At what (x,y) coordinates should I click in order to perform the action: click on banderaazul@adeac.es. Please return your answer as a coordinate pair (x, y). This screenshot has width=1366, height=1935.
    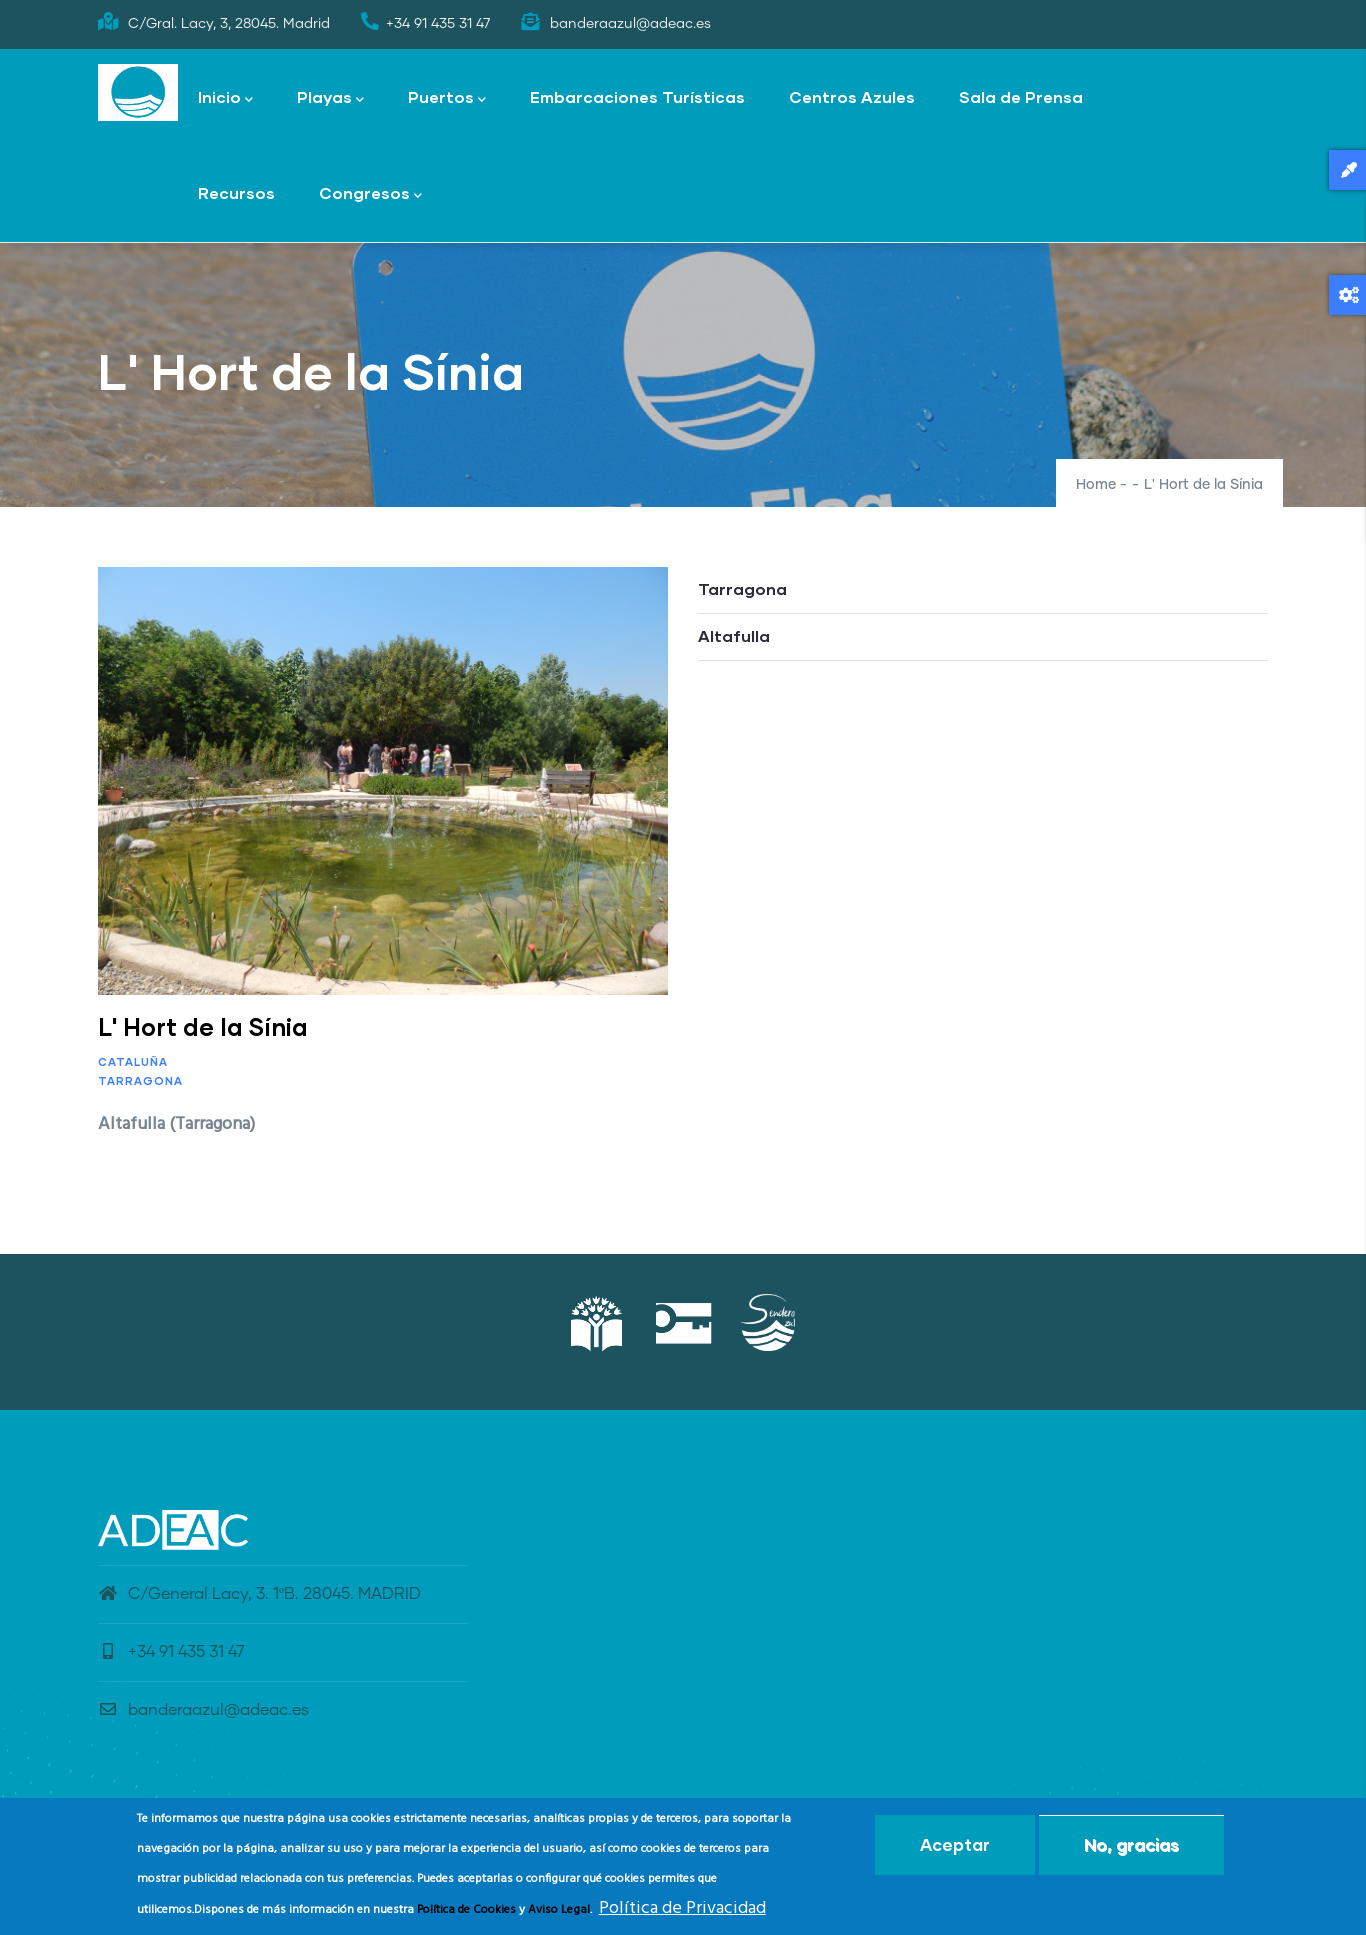
    Looking at the image, I should click on (203, 1710).